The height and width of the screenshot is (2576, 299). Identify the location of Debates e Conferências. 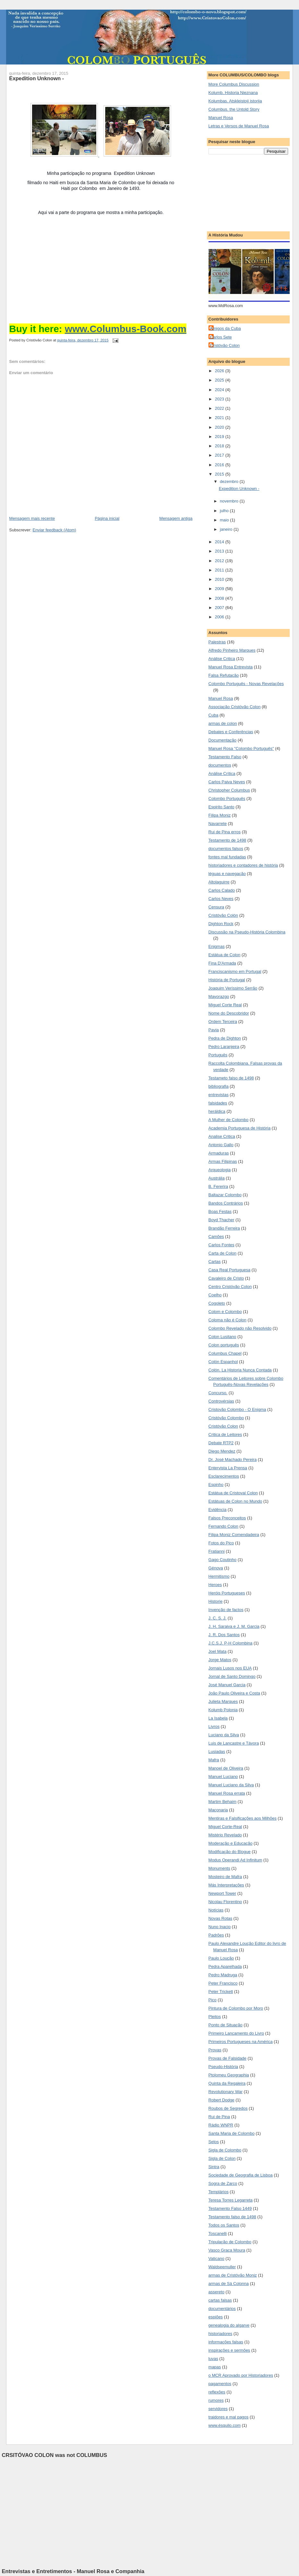
(231, 731).